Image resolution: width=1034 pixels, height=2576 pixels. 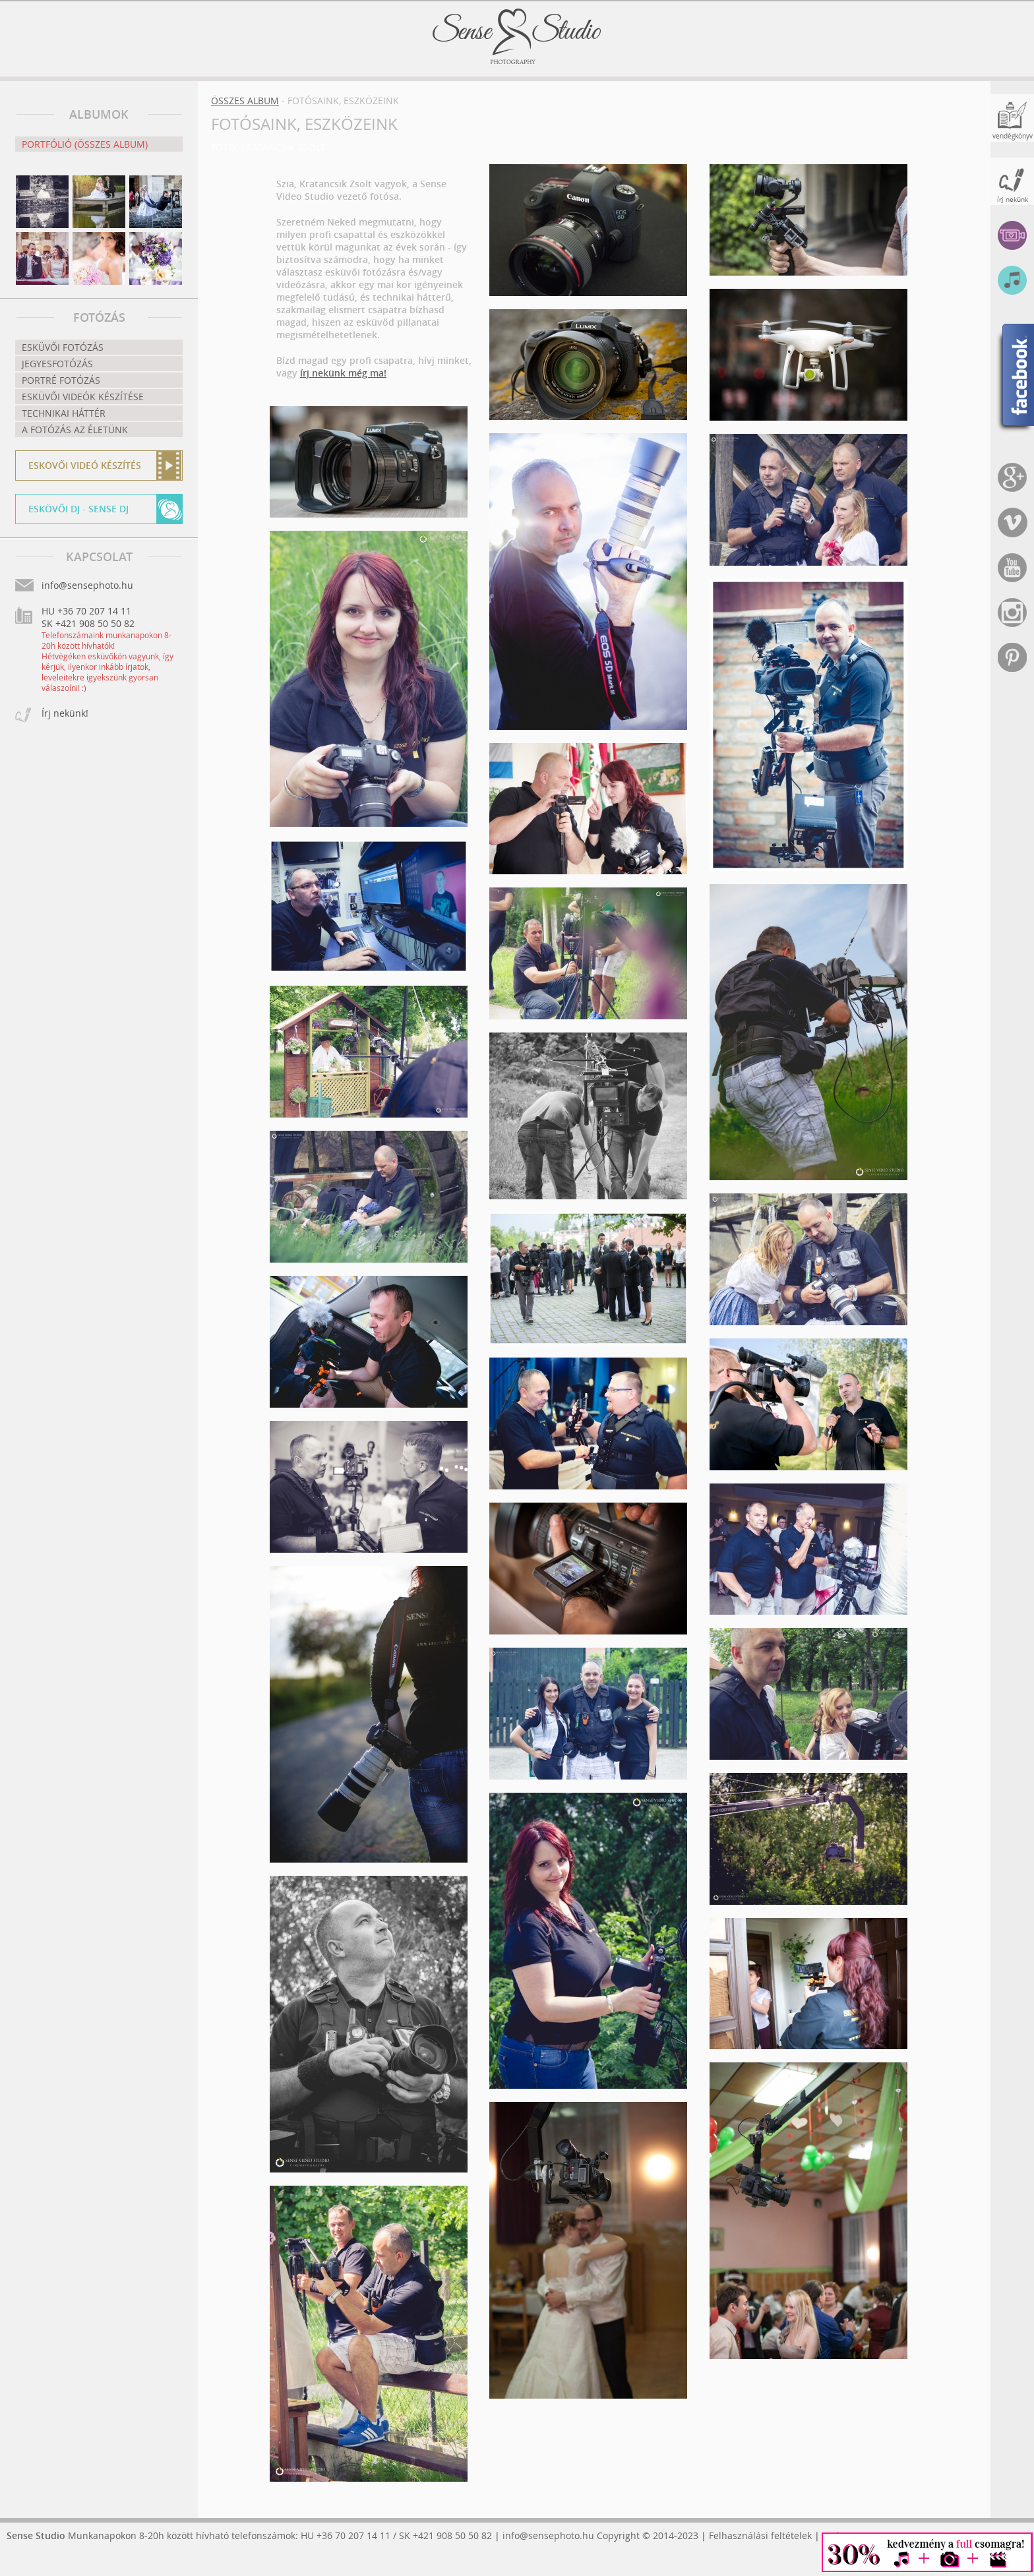 I want to click on info@sensephoto.hu, so click(x=548, y=2535).